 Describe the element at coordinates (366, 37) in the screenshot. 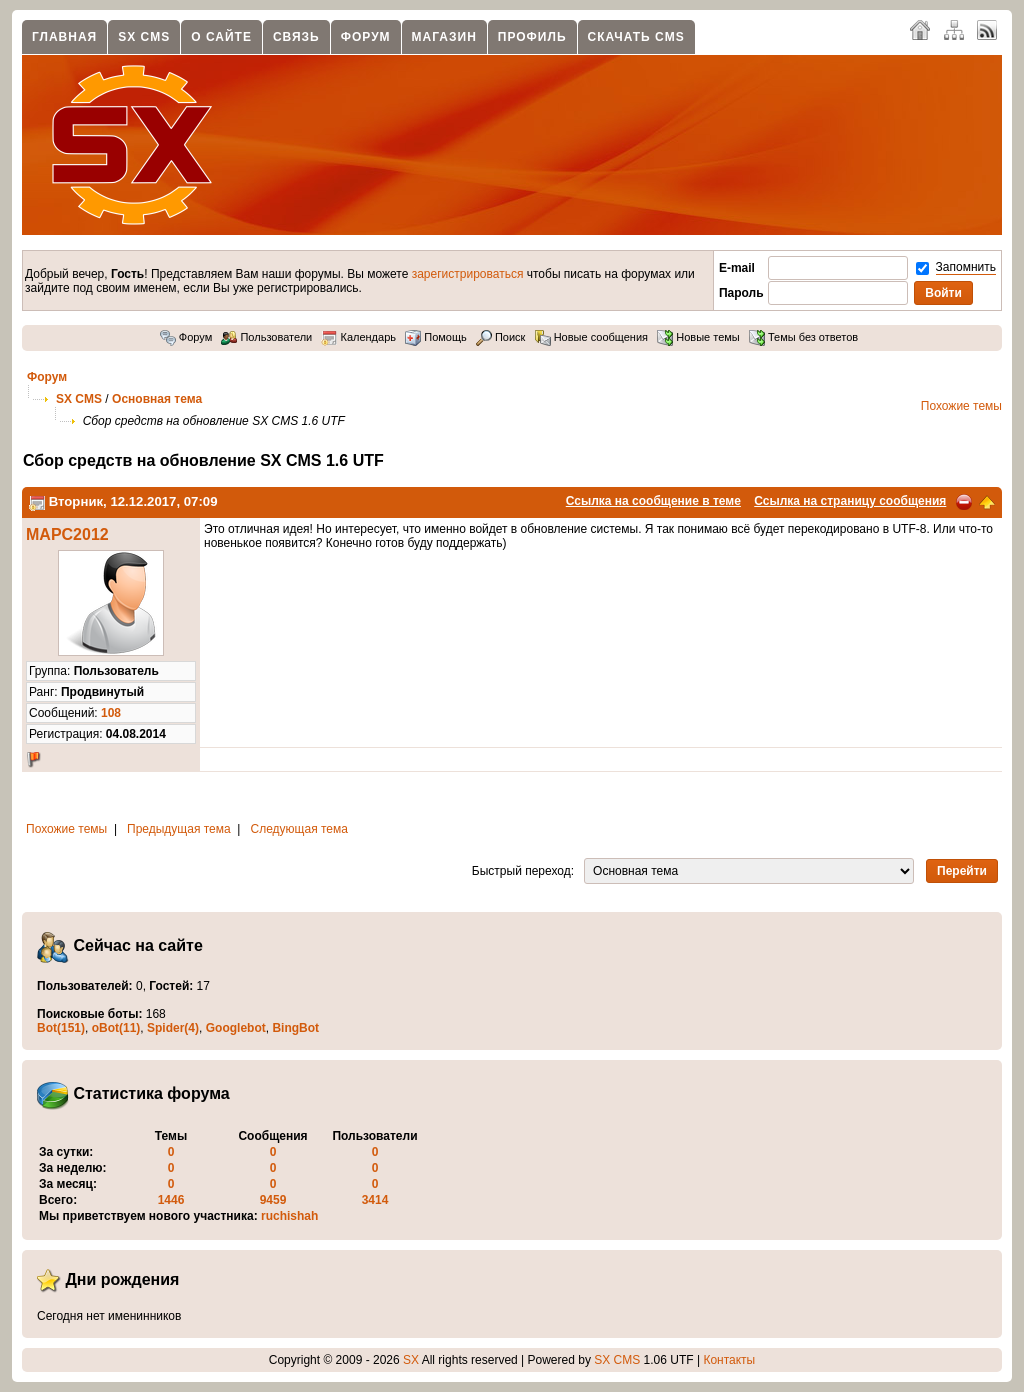

I see `Форум` at that location.